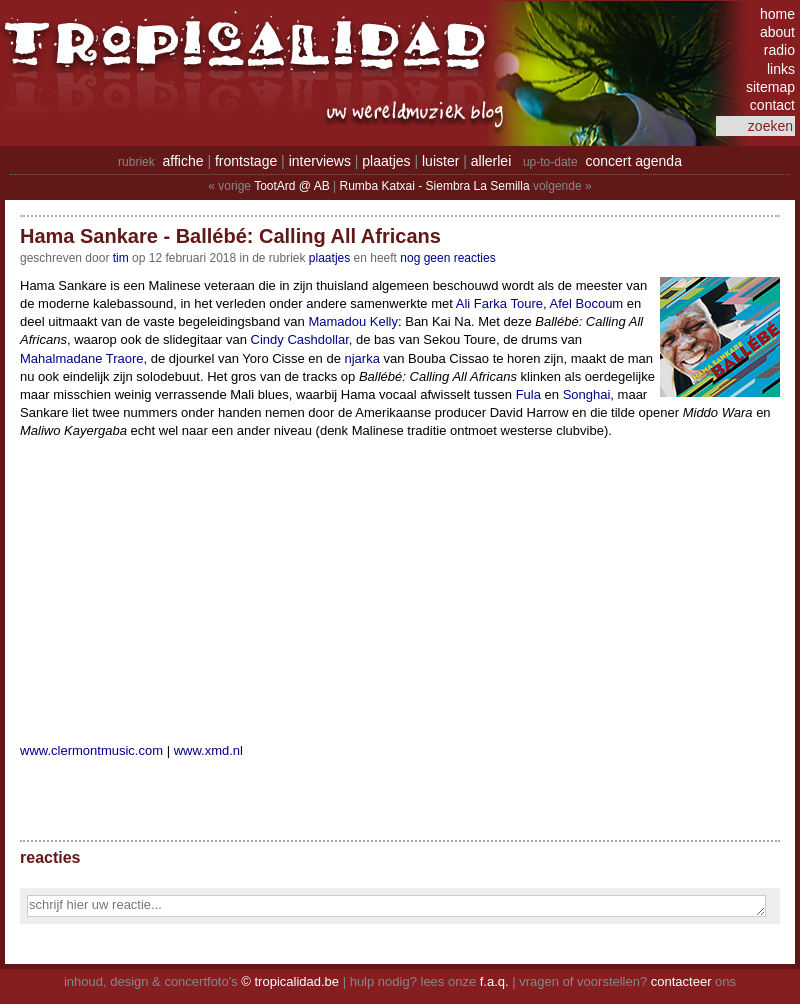  Describe the element at coordinates (681, 981) in the screenshot. I see `contacteer` at that location.